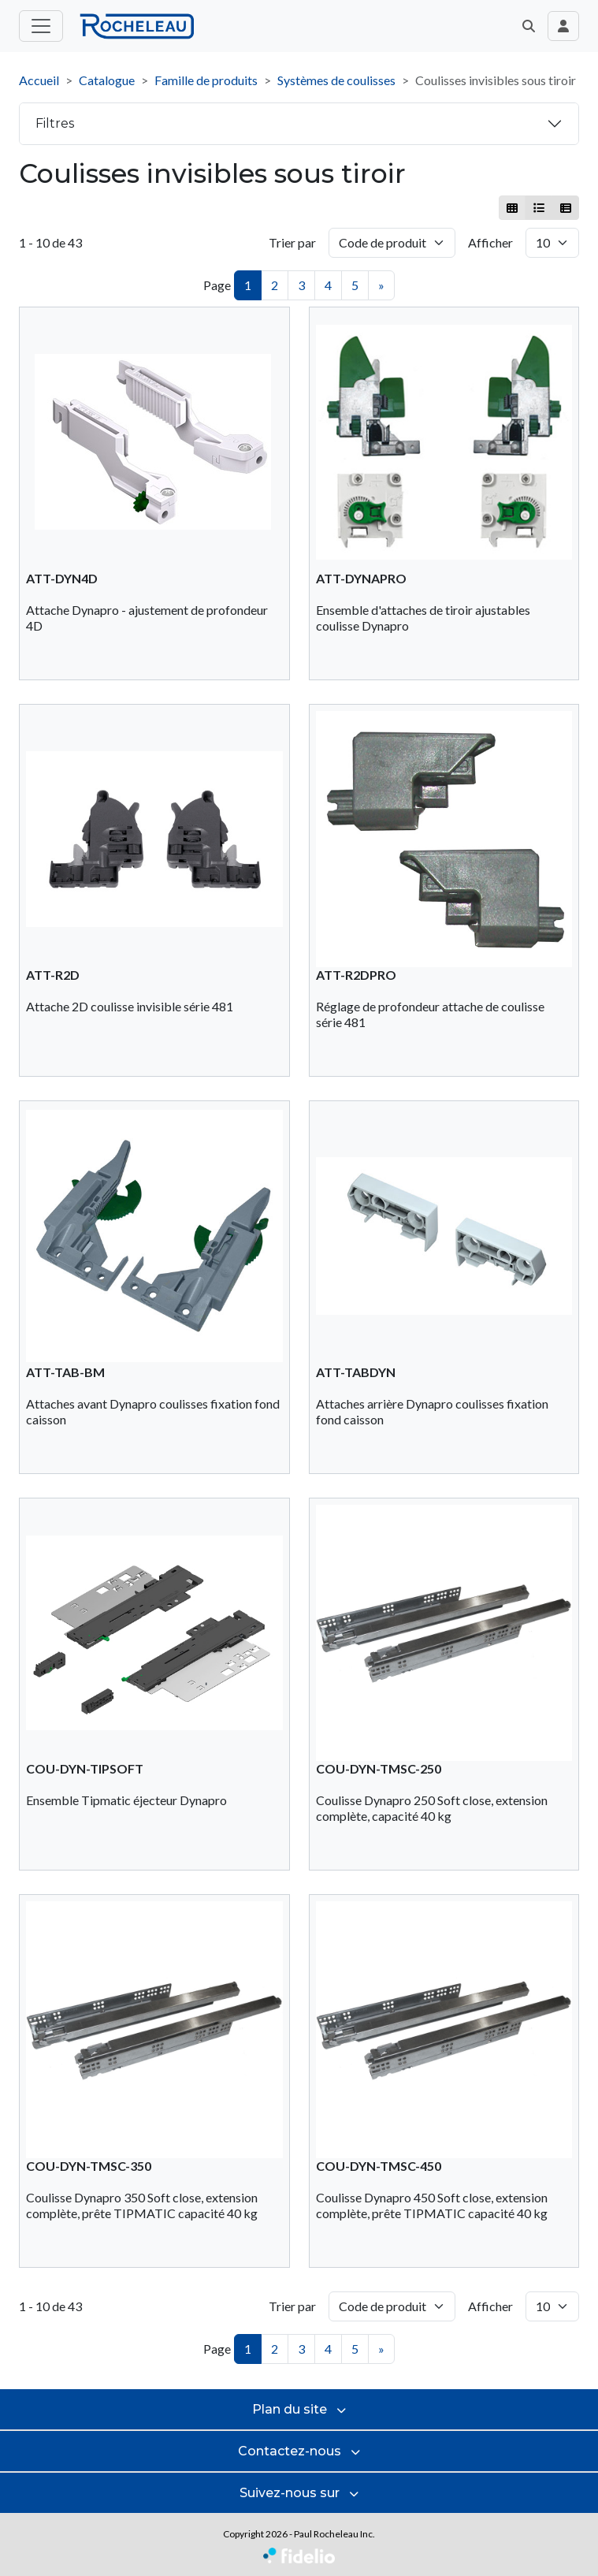  What do you see at coordinates (528, 26) in the screenshot?
I see `[button]` at bounding box center [528, 26].